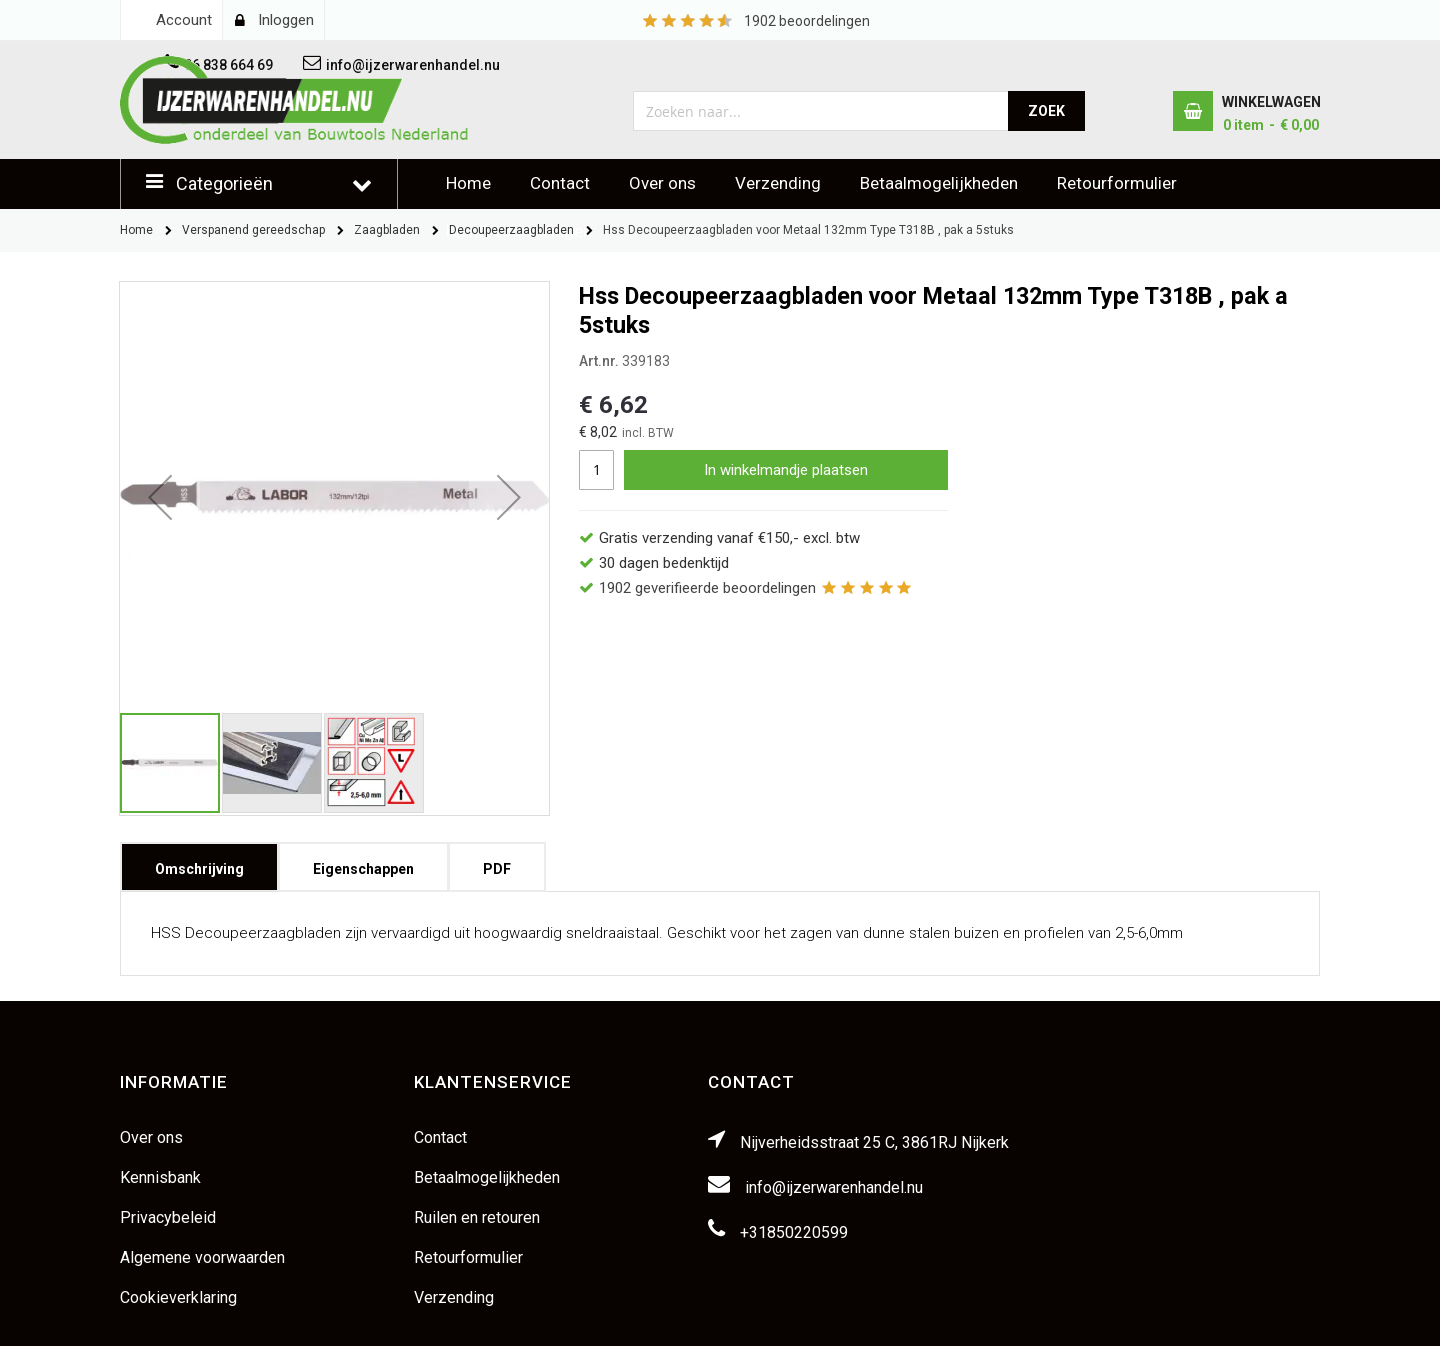 This screenshot has width=1440, height=1346. Describe the element at coordinates (178, 1297) in the screenshot. I see `Cookieverklaring` at that location.